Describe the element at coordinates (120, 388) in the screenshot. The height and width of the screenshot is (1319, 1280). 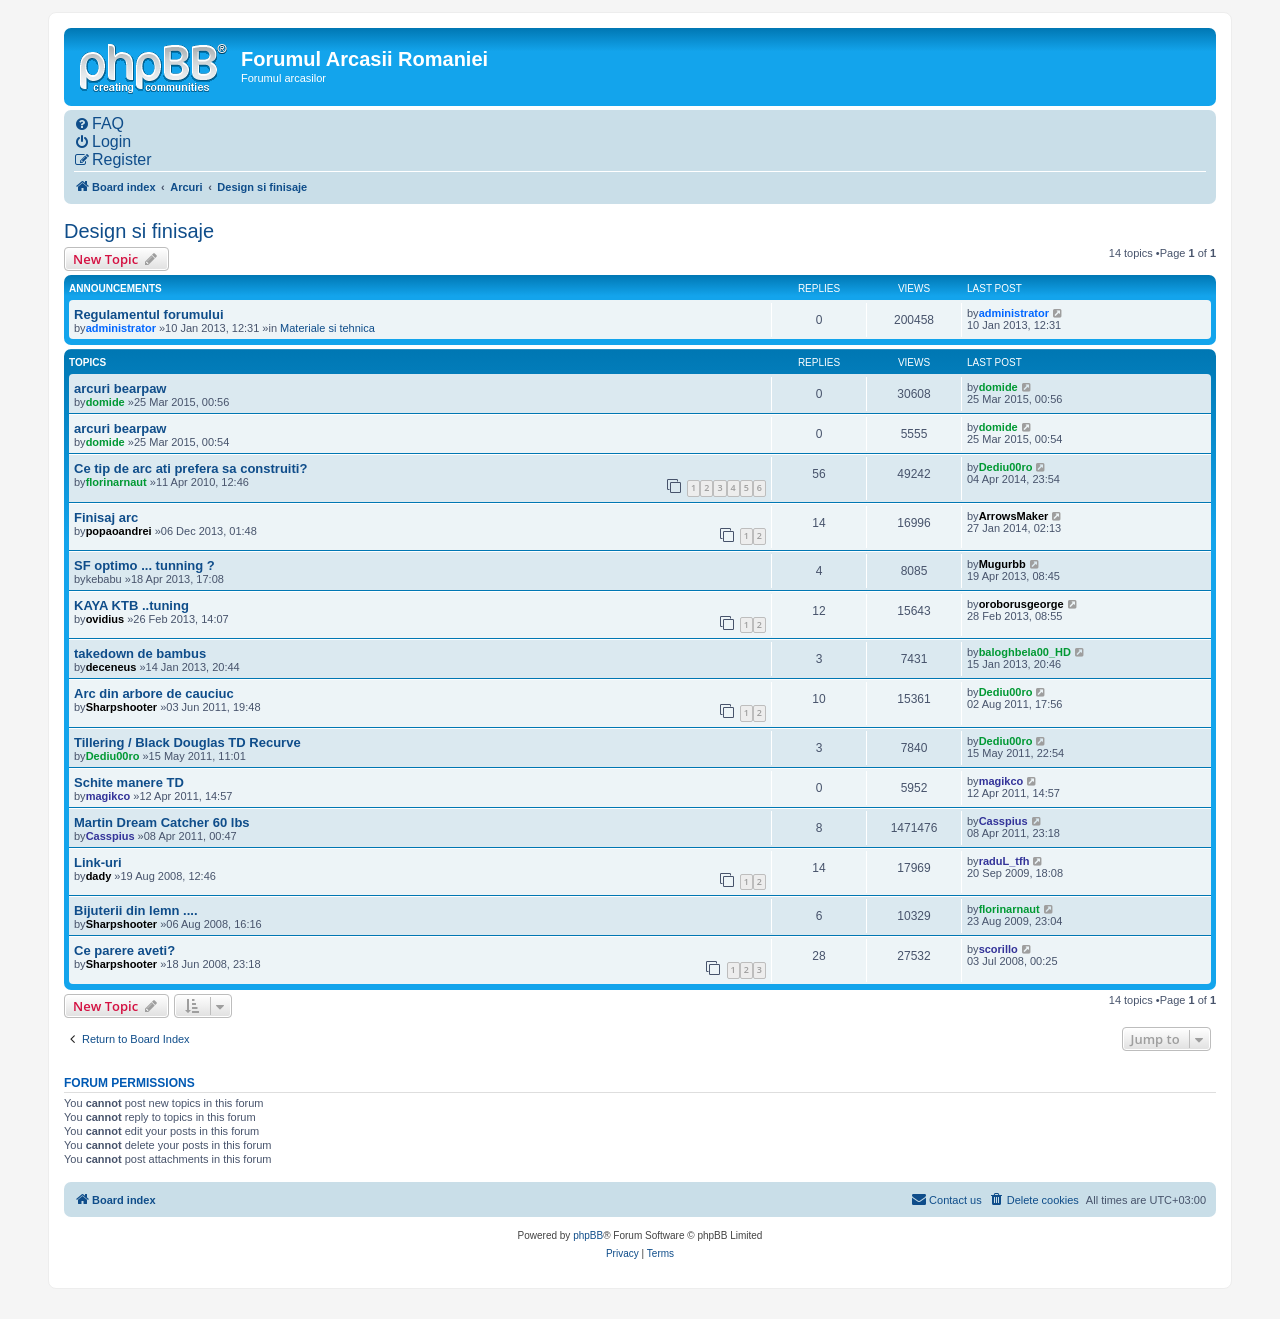
I see `arcuri bearpaw` at that location.